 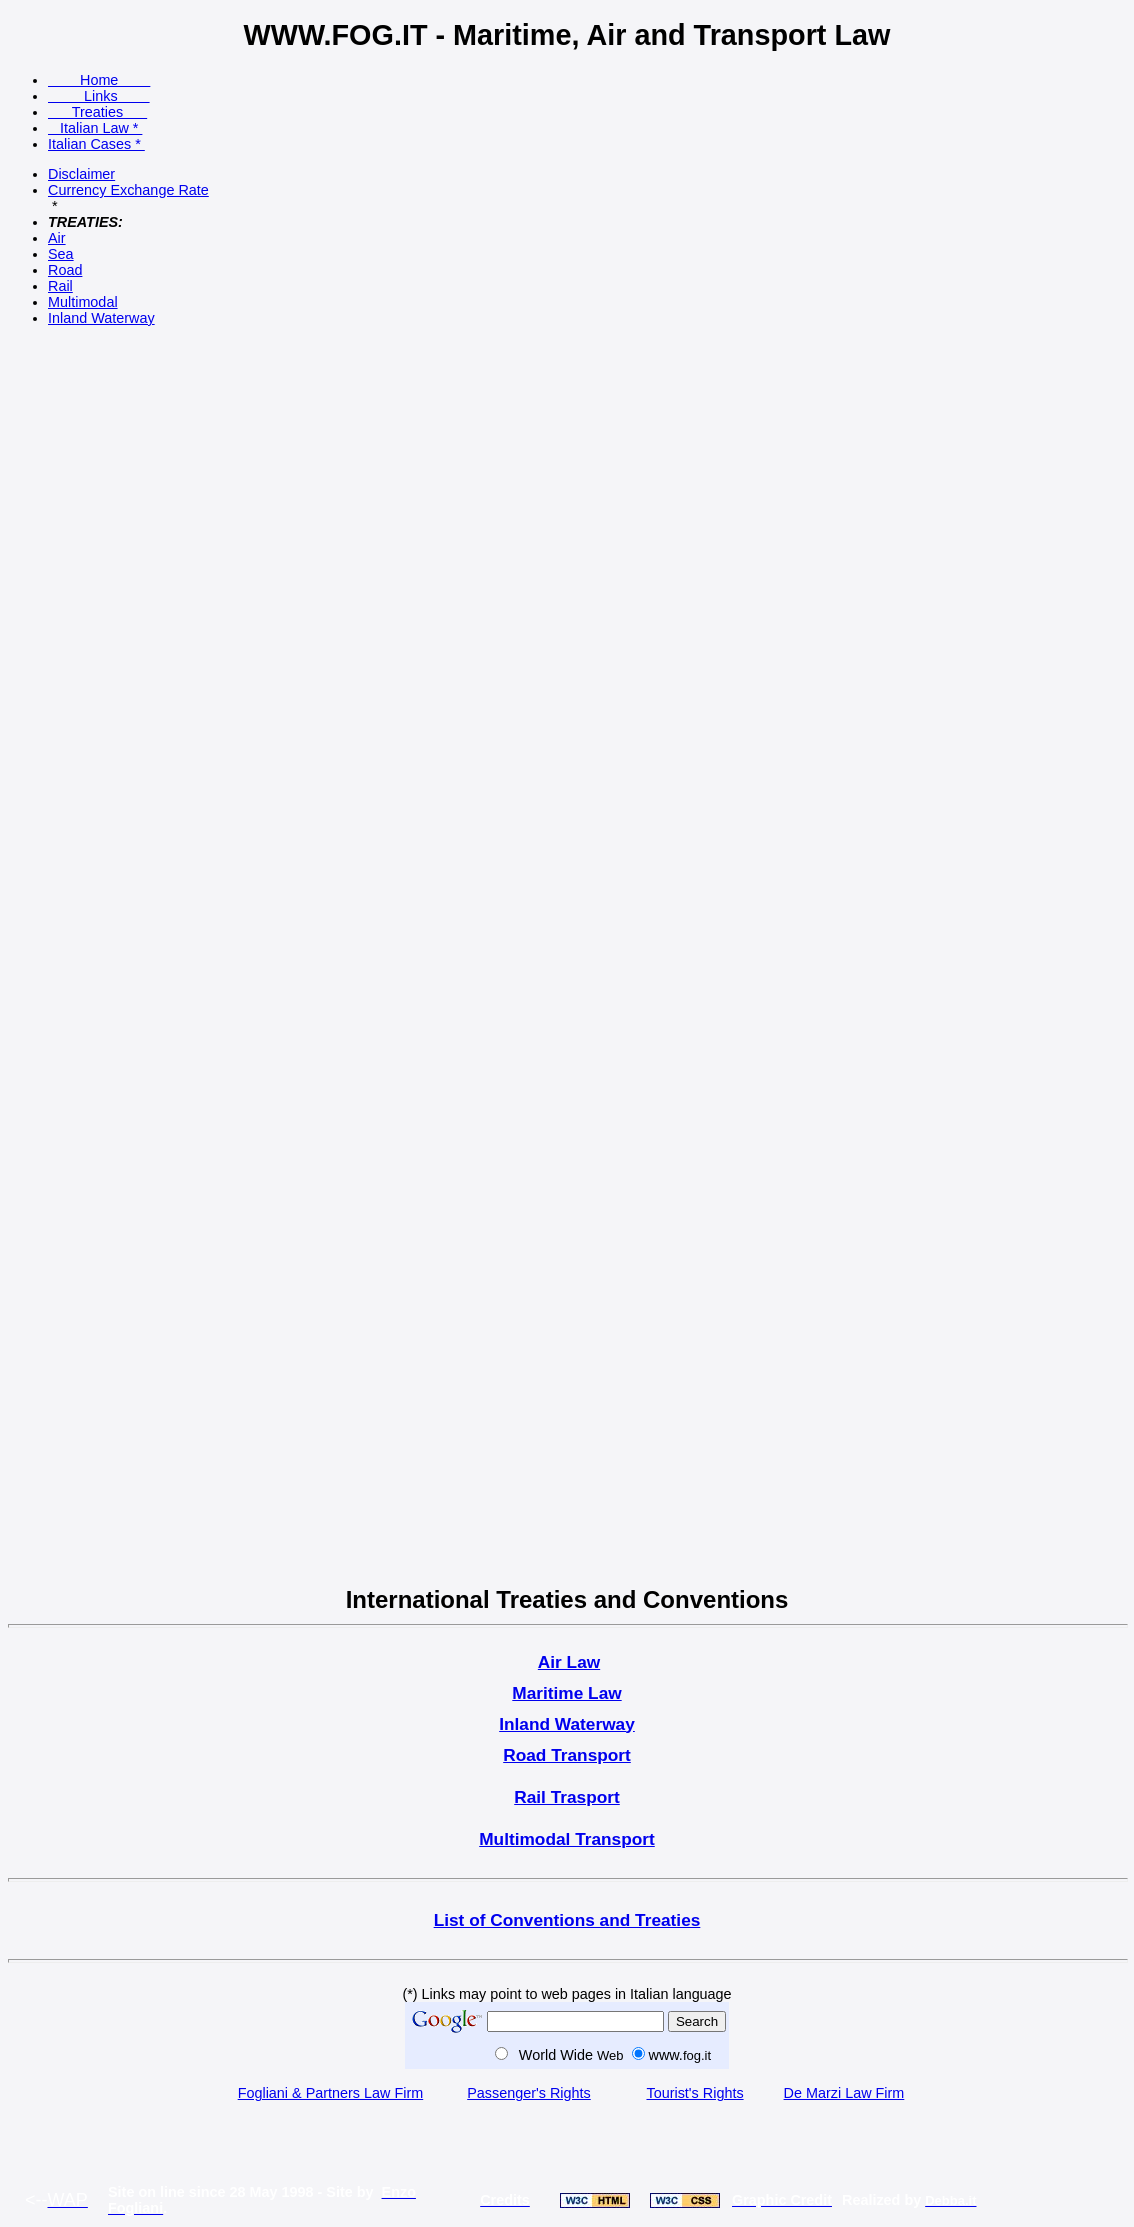 What do you see at coordinates (567, 1920) in the screenshot?
I see `List of Conventions and Treaties` at bounding box center [567, 1920].